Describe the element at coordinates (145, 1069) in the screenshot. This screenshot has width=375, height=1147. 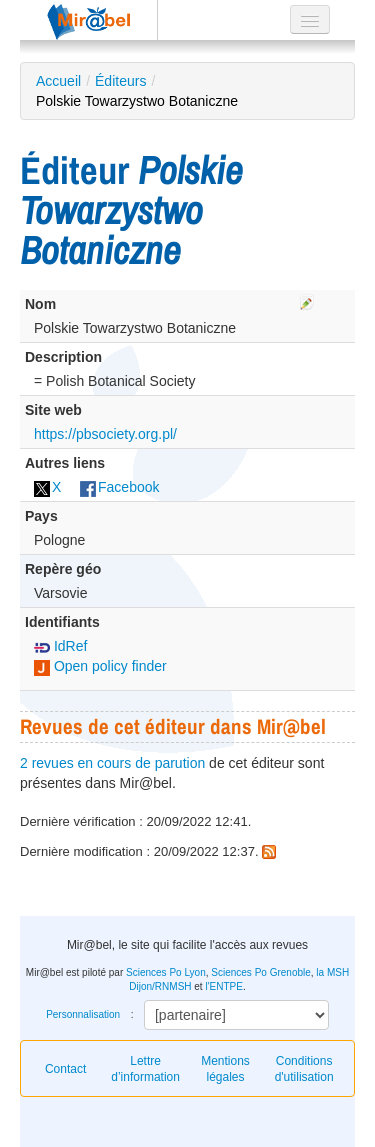
I see `Lettre d’information` at that location.